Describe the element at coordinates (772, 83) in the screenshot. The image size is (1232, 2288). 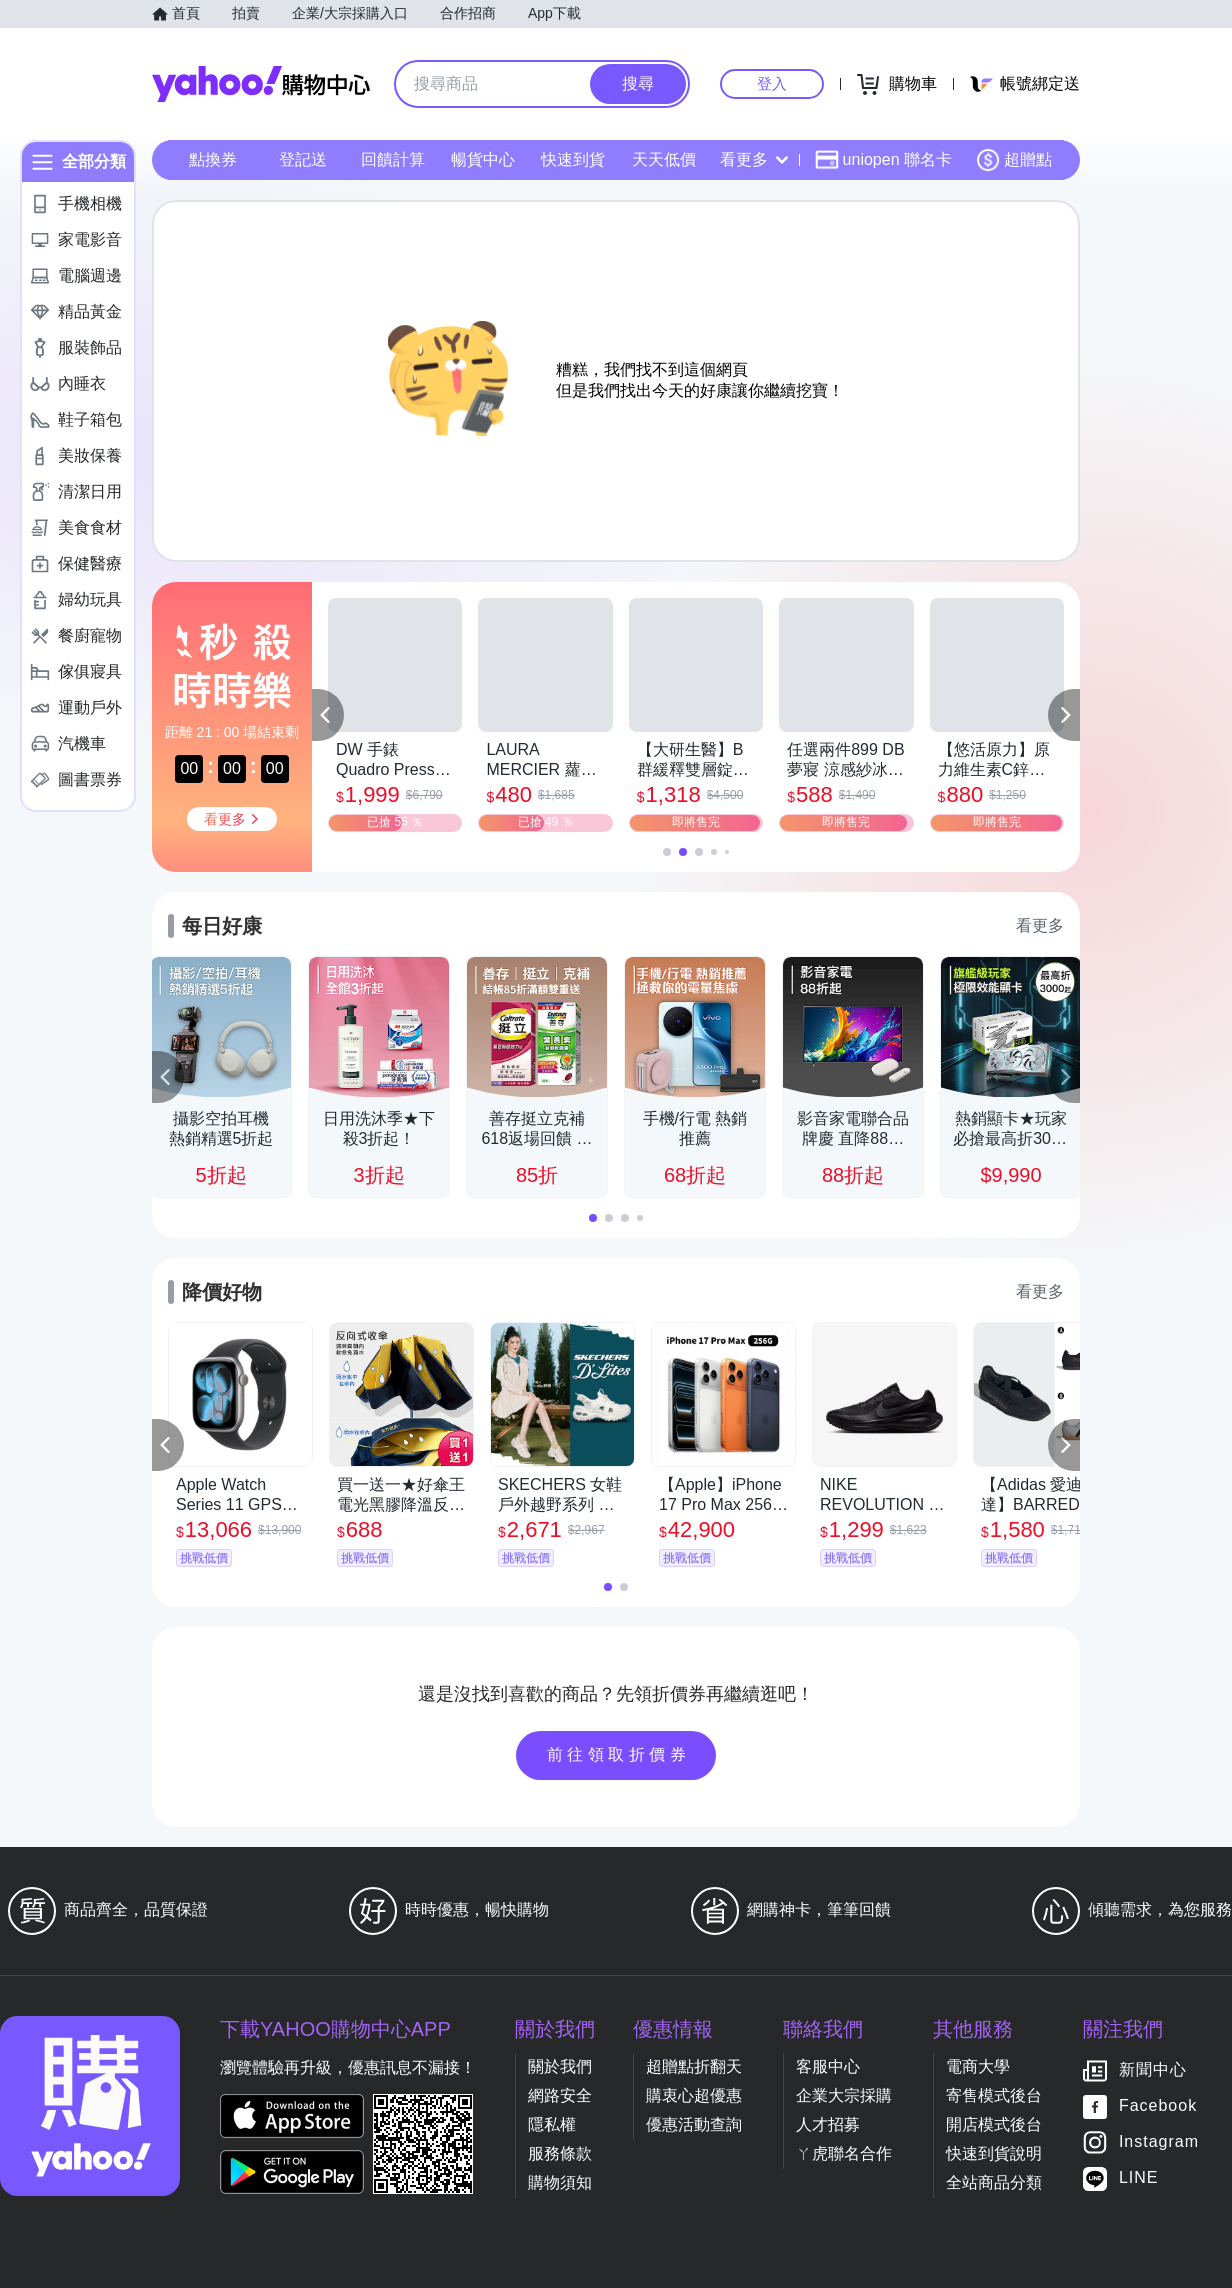
I see `登入` at that location.